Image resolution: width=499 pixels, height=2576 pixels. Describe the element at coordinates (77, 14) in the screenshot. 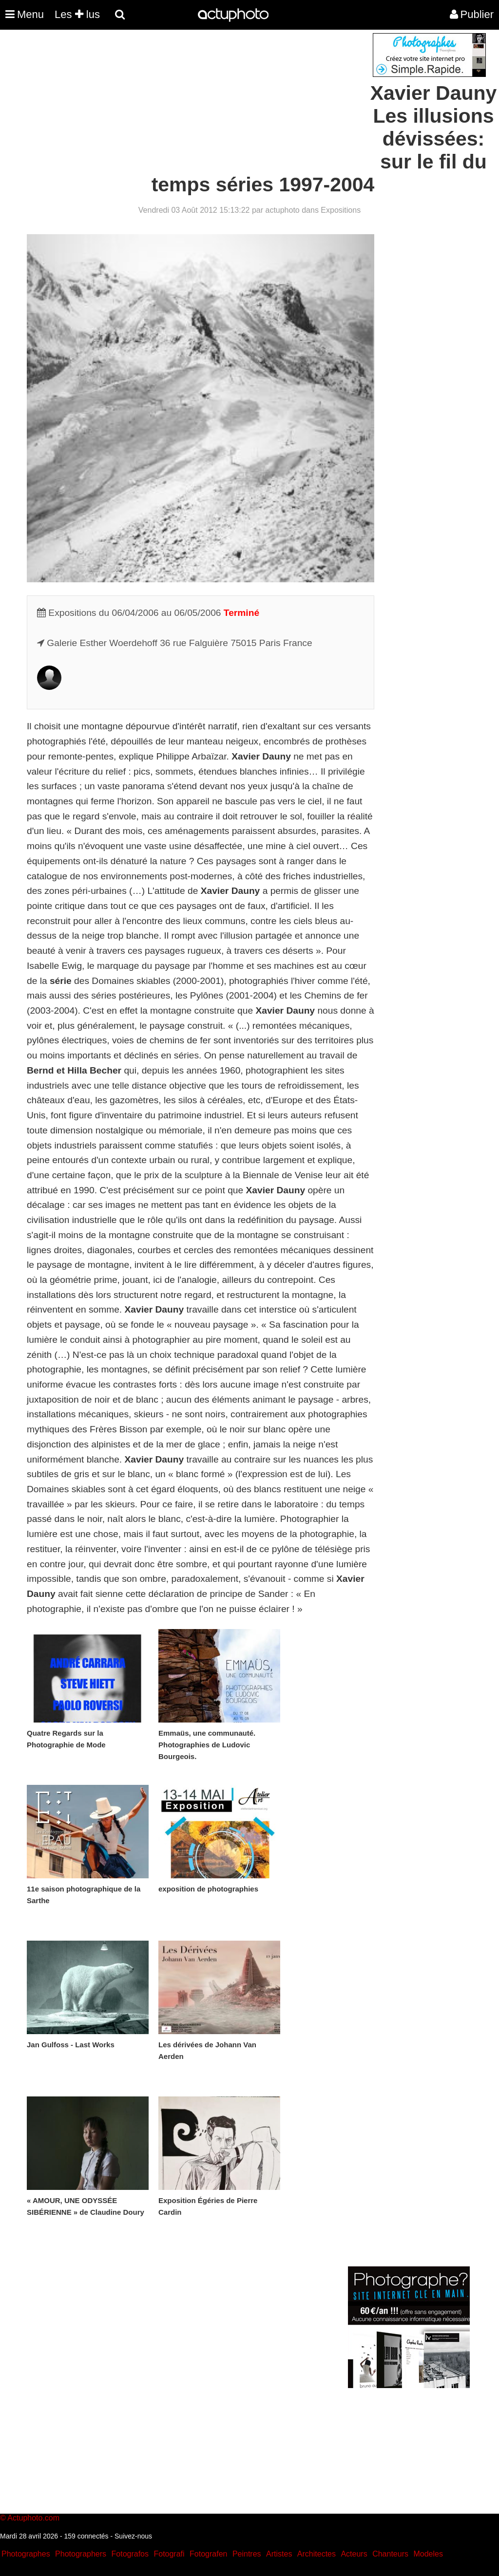

I see `Les lus` at that location.